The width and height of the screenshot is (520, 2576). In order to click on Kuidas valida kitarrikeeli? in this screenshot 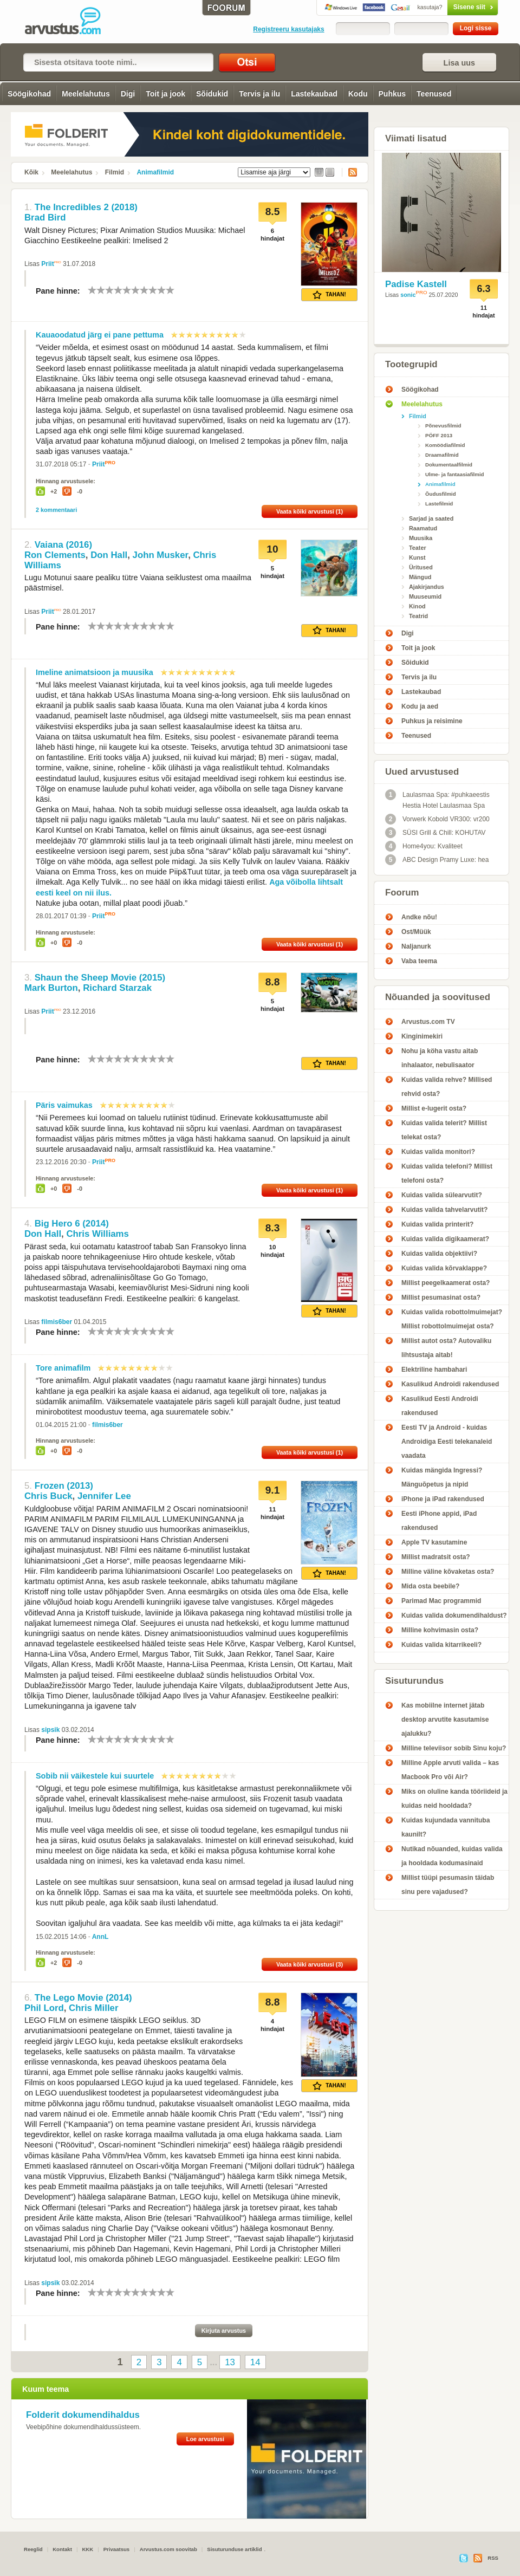, I will do `click(441, 1645)`.